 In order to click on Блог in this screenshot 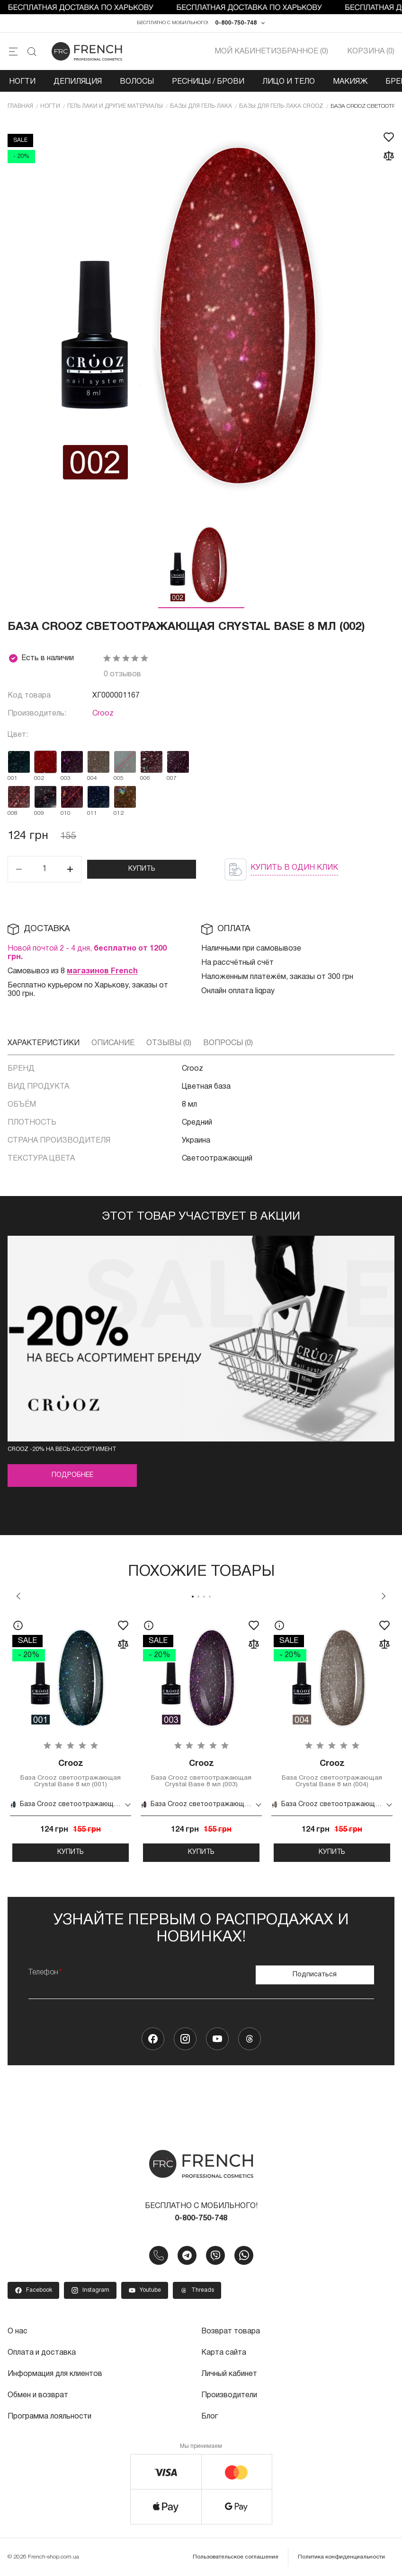, I will do `click(209, 2415)`.